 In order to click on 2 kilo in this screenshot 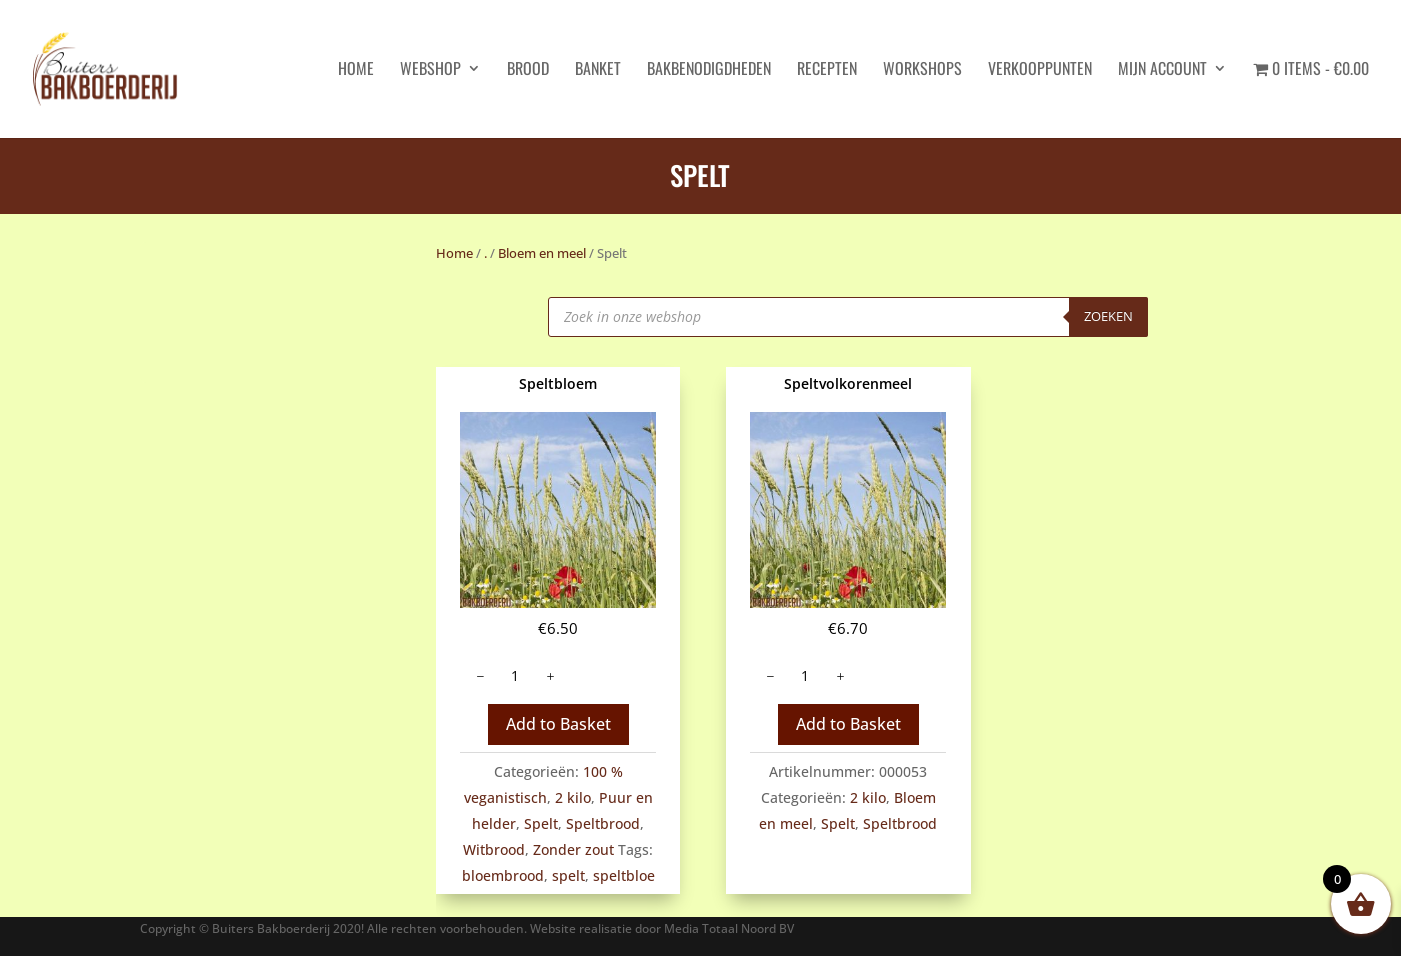, I will do `click(573, 797)`.